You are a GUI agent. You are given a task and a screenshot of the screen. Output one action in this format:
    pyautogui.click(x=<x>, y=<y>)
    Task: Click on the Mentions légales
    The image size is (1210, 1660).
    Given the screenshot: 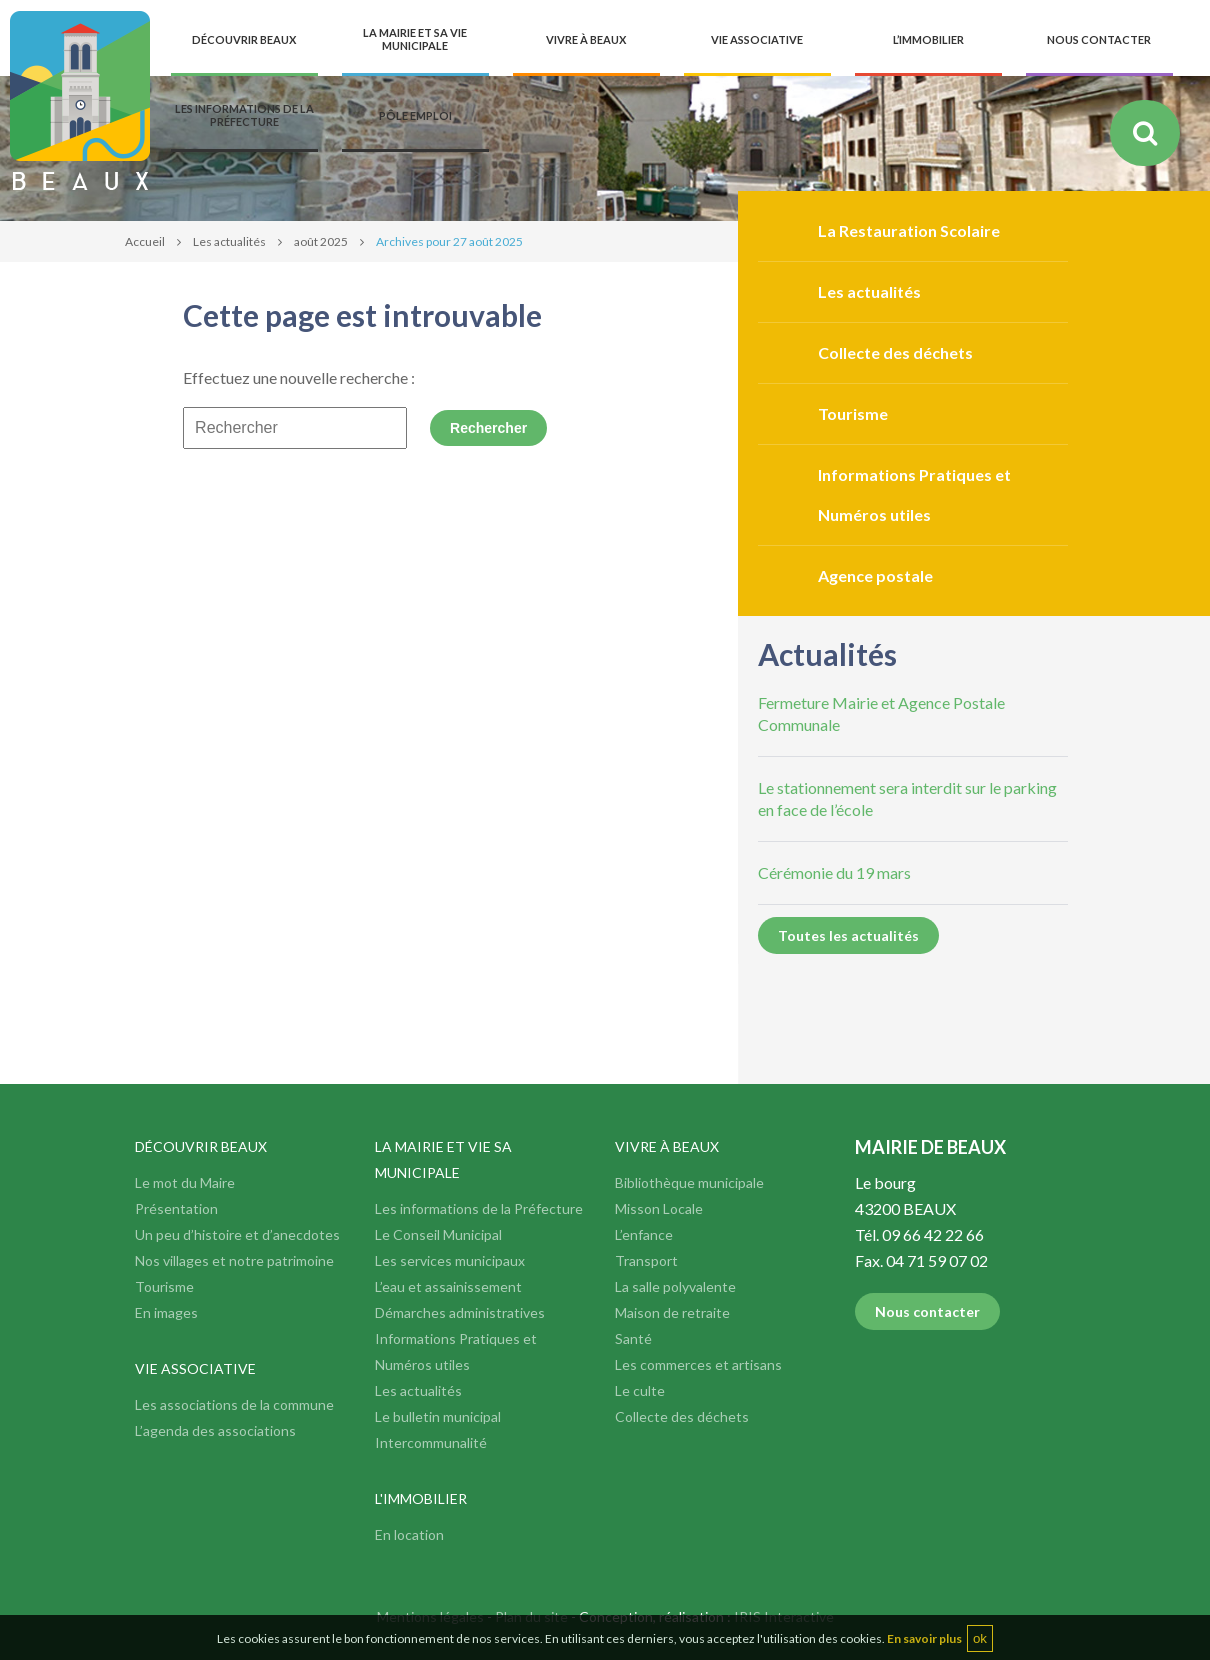 What is the action you would take?
    pyautogui.click(x=430, y=1616)
    